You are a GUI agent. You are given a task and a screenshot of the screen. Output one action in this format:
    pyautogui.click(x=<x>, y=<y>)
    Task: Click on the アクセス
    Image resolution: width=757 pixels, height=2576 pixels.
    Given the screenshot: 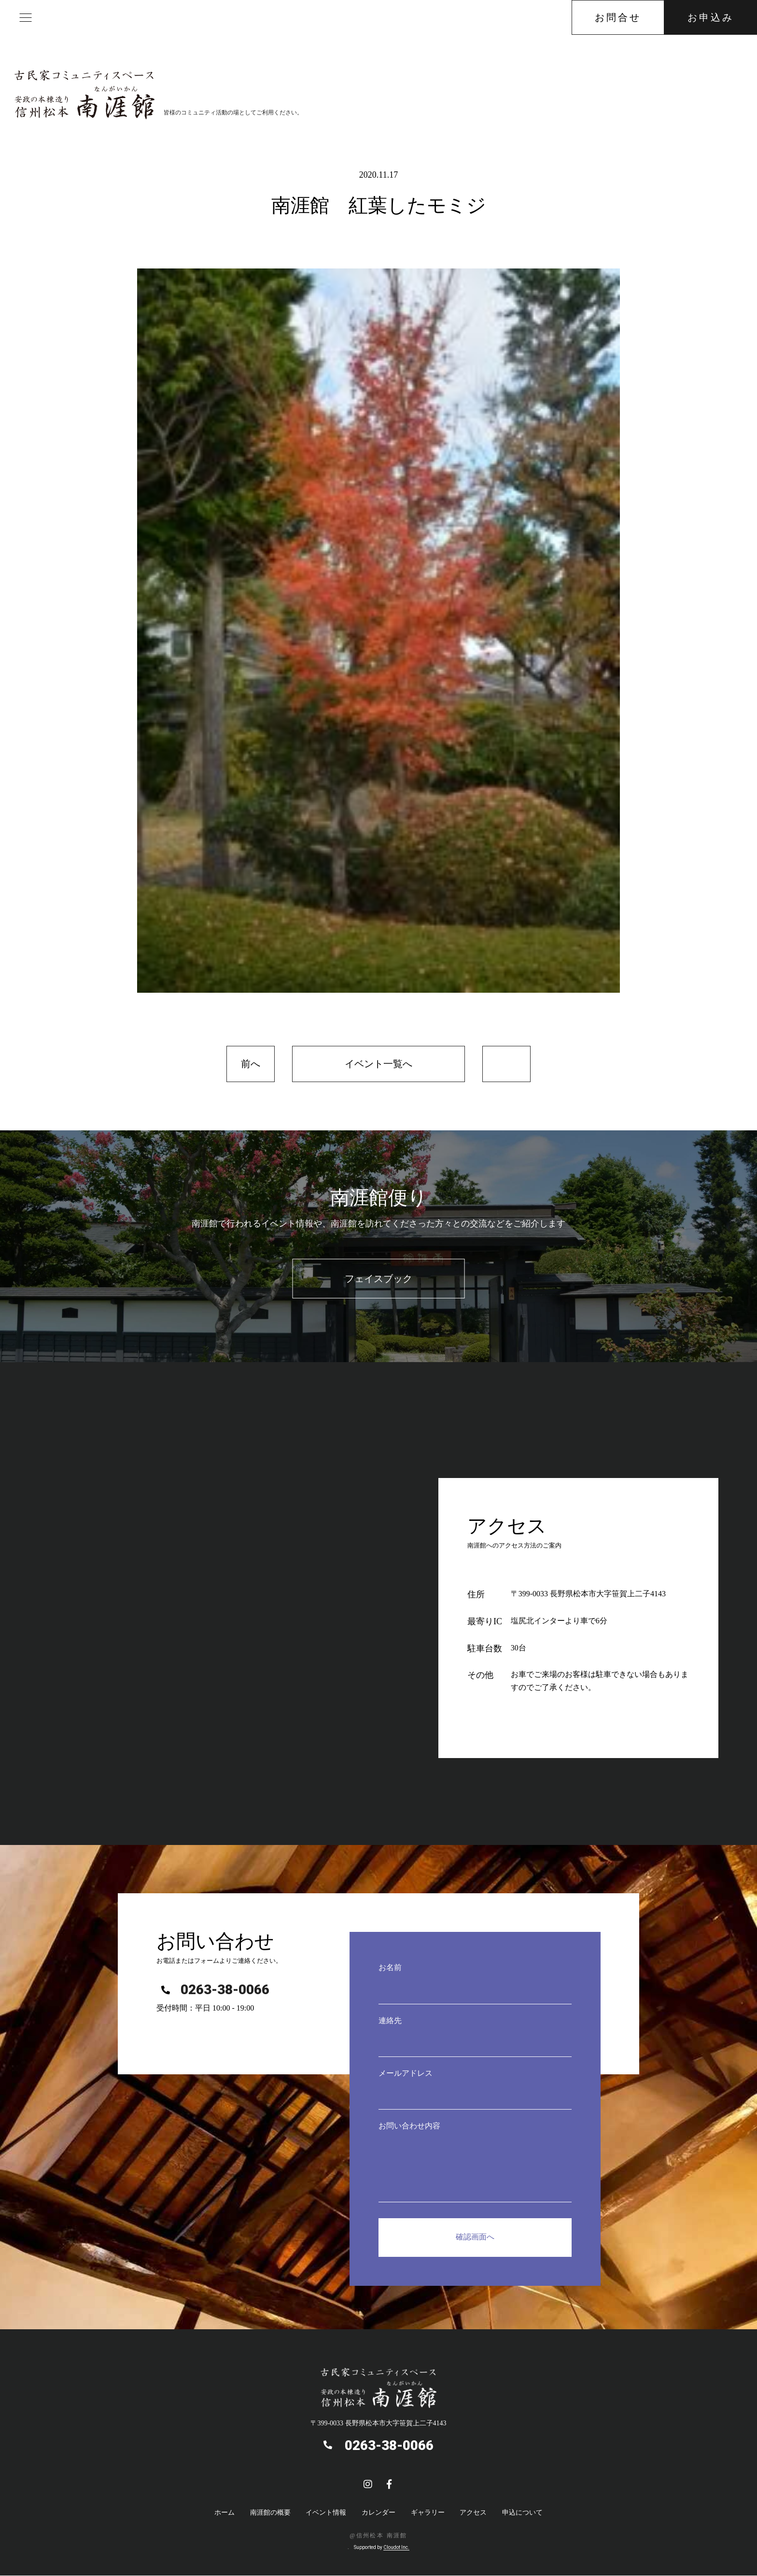 What is the action you would take?
    pyautogui.click(x=473, y=2513)
    